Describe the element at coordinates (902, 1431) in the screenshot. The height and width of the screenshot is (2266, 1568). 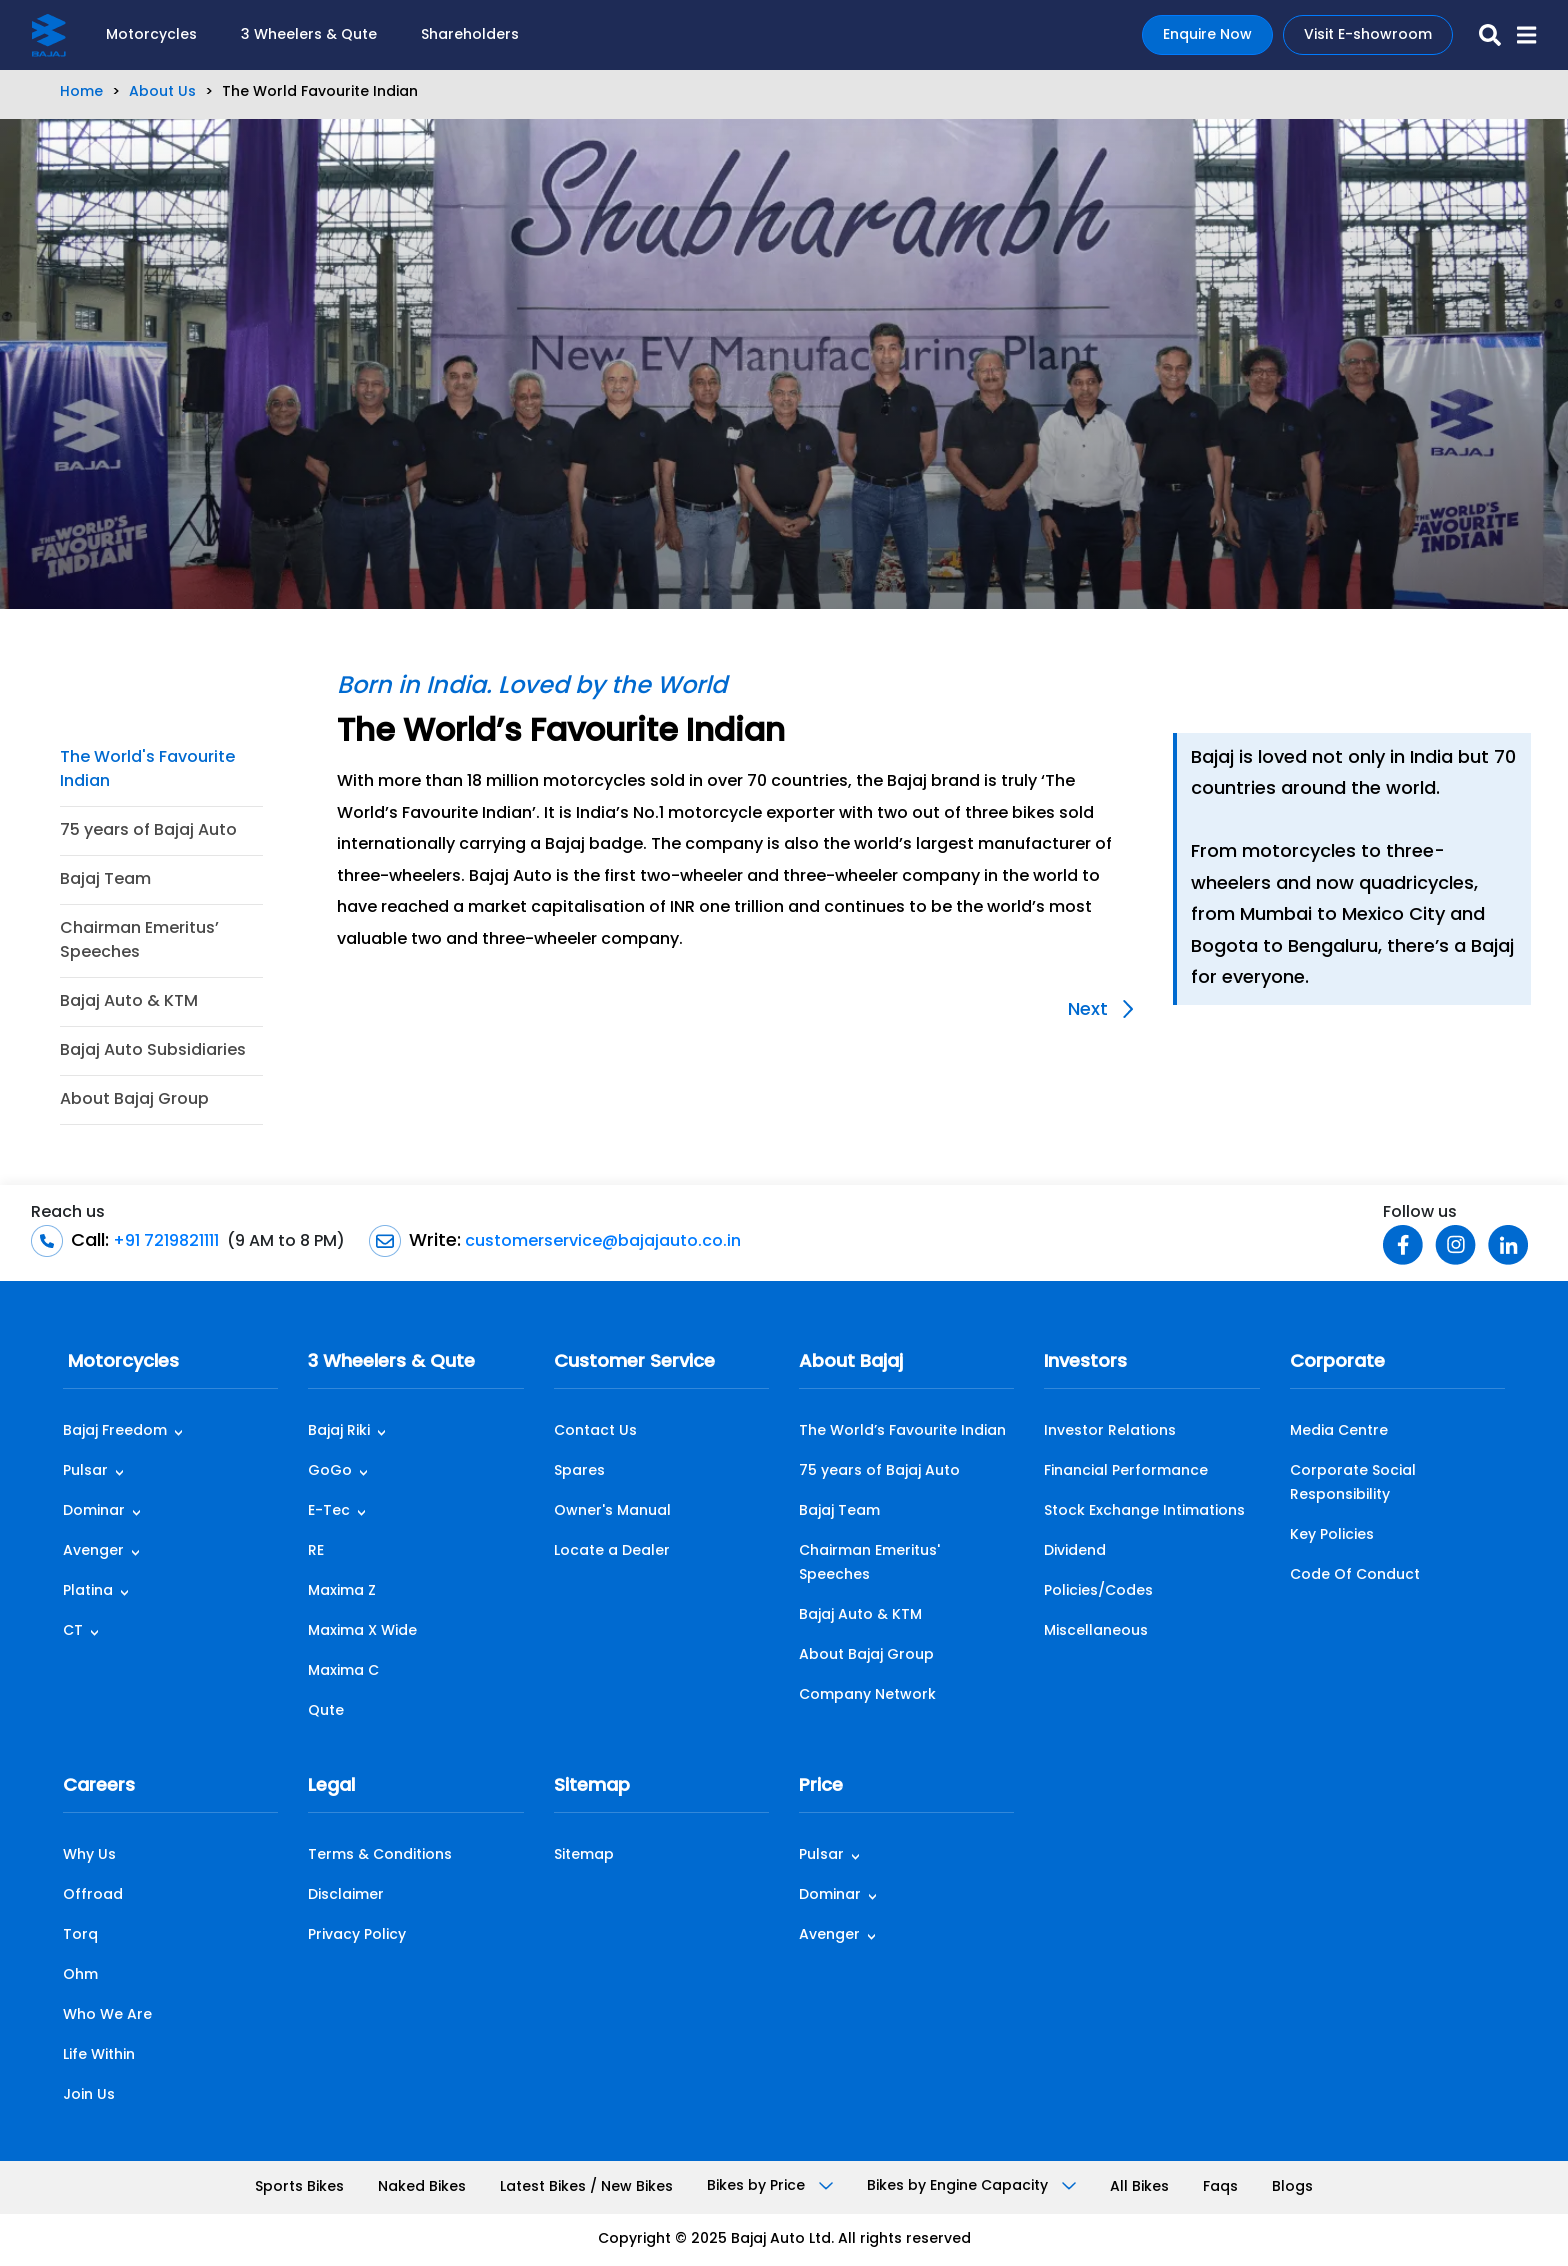
I see `The World’s Favourite Indian` at that location.